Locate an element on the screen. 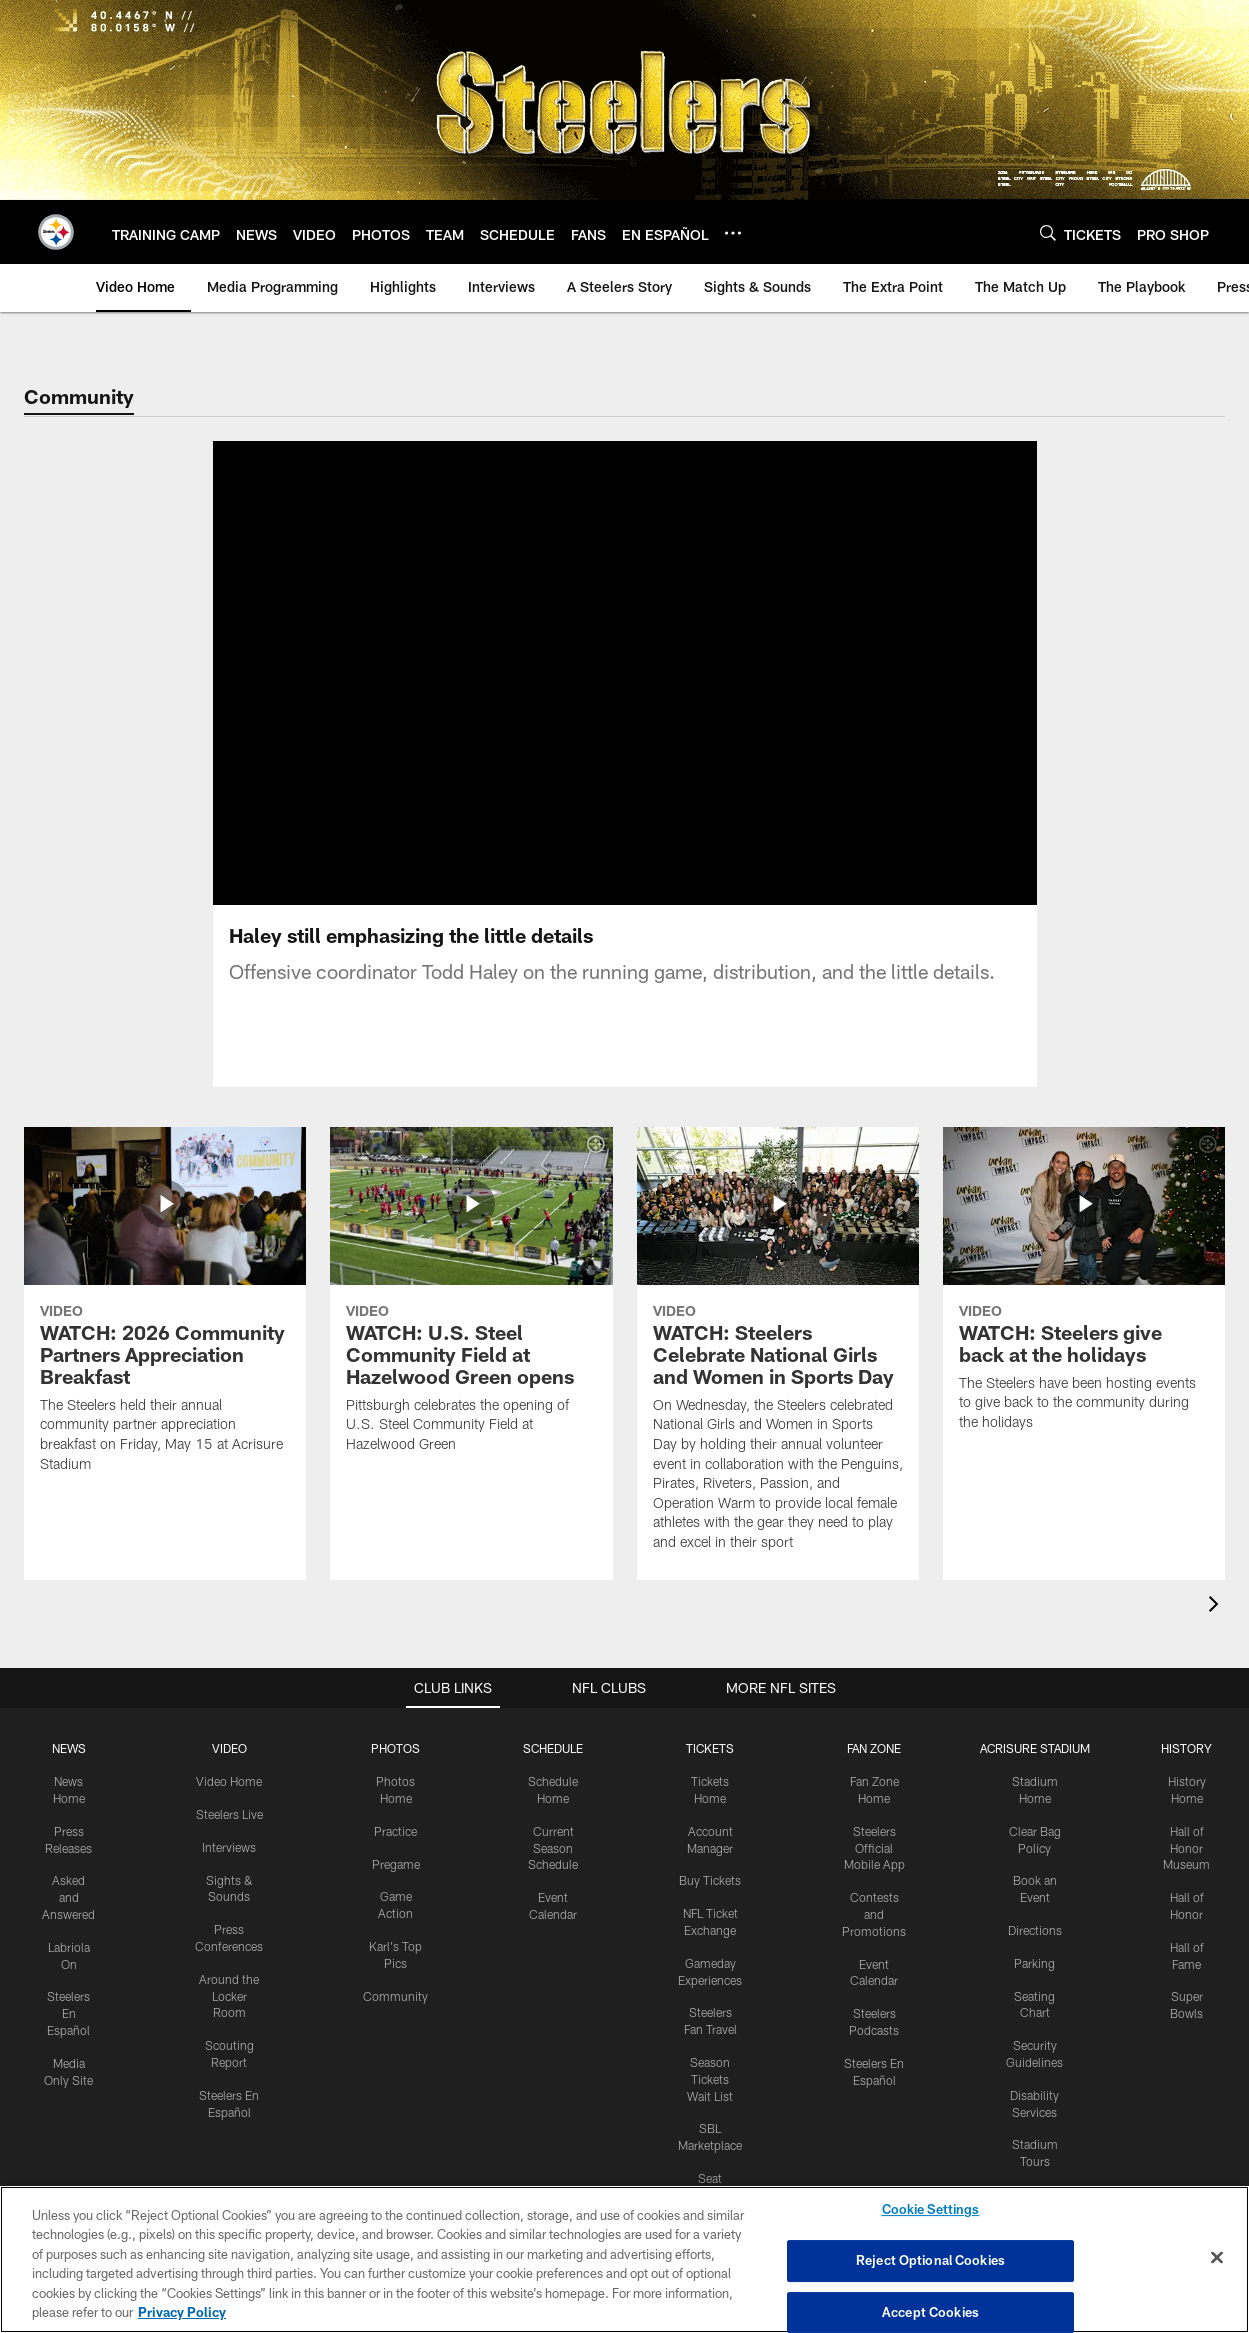  [More menu choices] is located at coordinates (733, 233).